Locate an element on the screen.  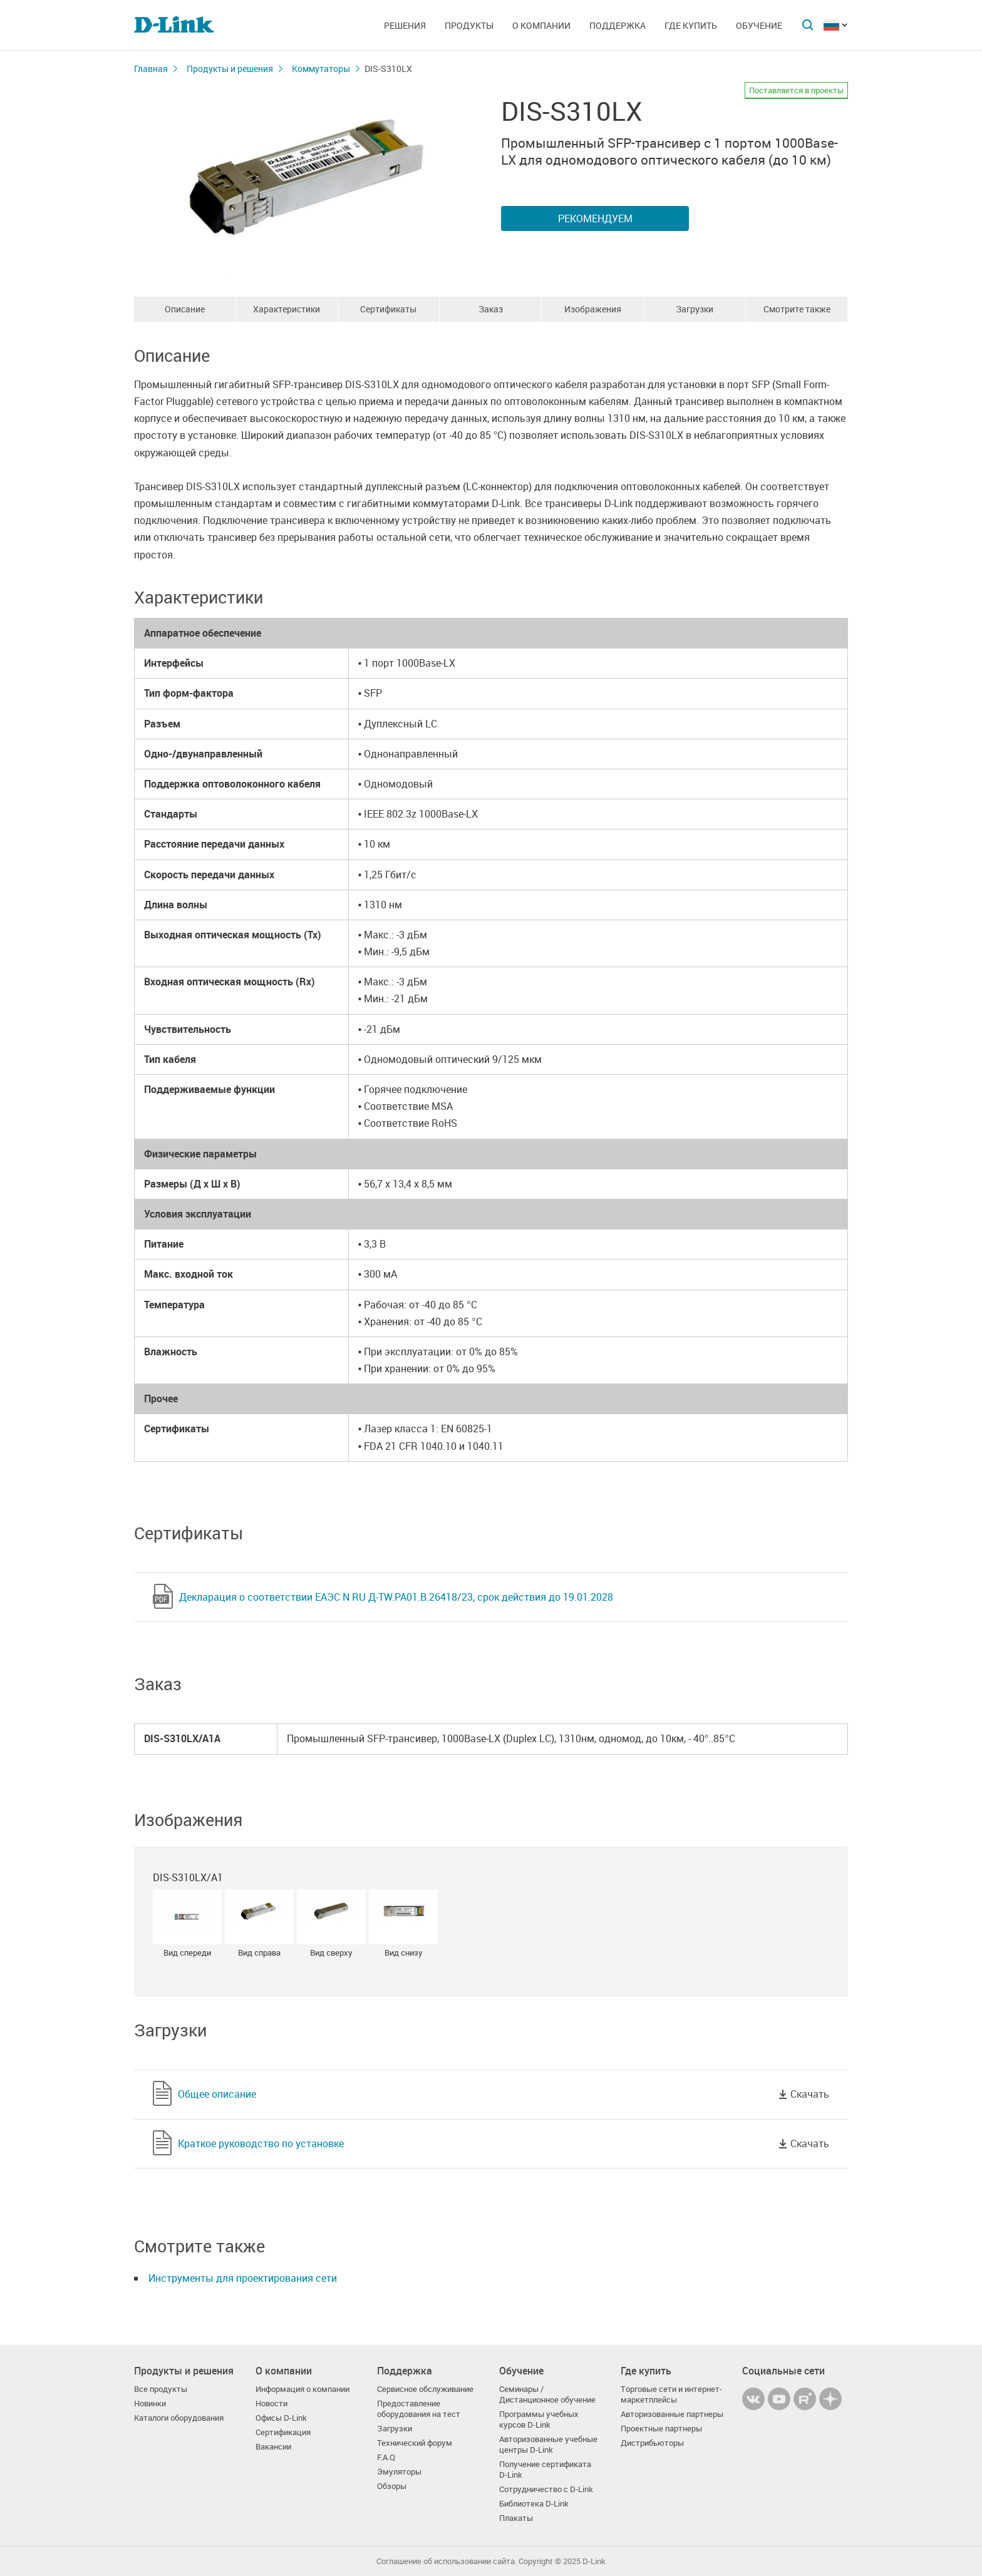
Характеристики is located at coordinates (286, 309).